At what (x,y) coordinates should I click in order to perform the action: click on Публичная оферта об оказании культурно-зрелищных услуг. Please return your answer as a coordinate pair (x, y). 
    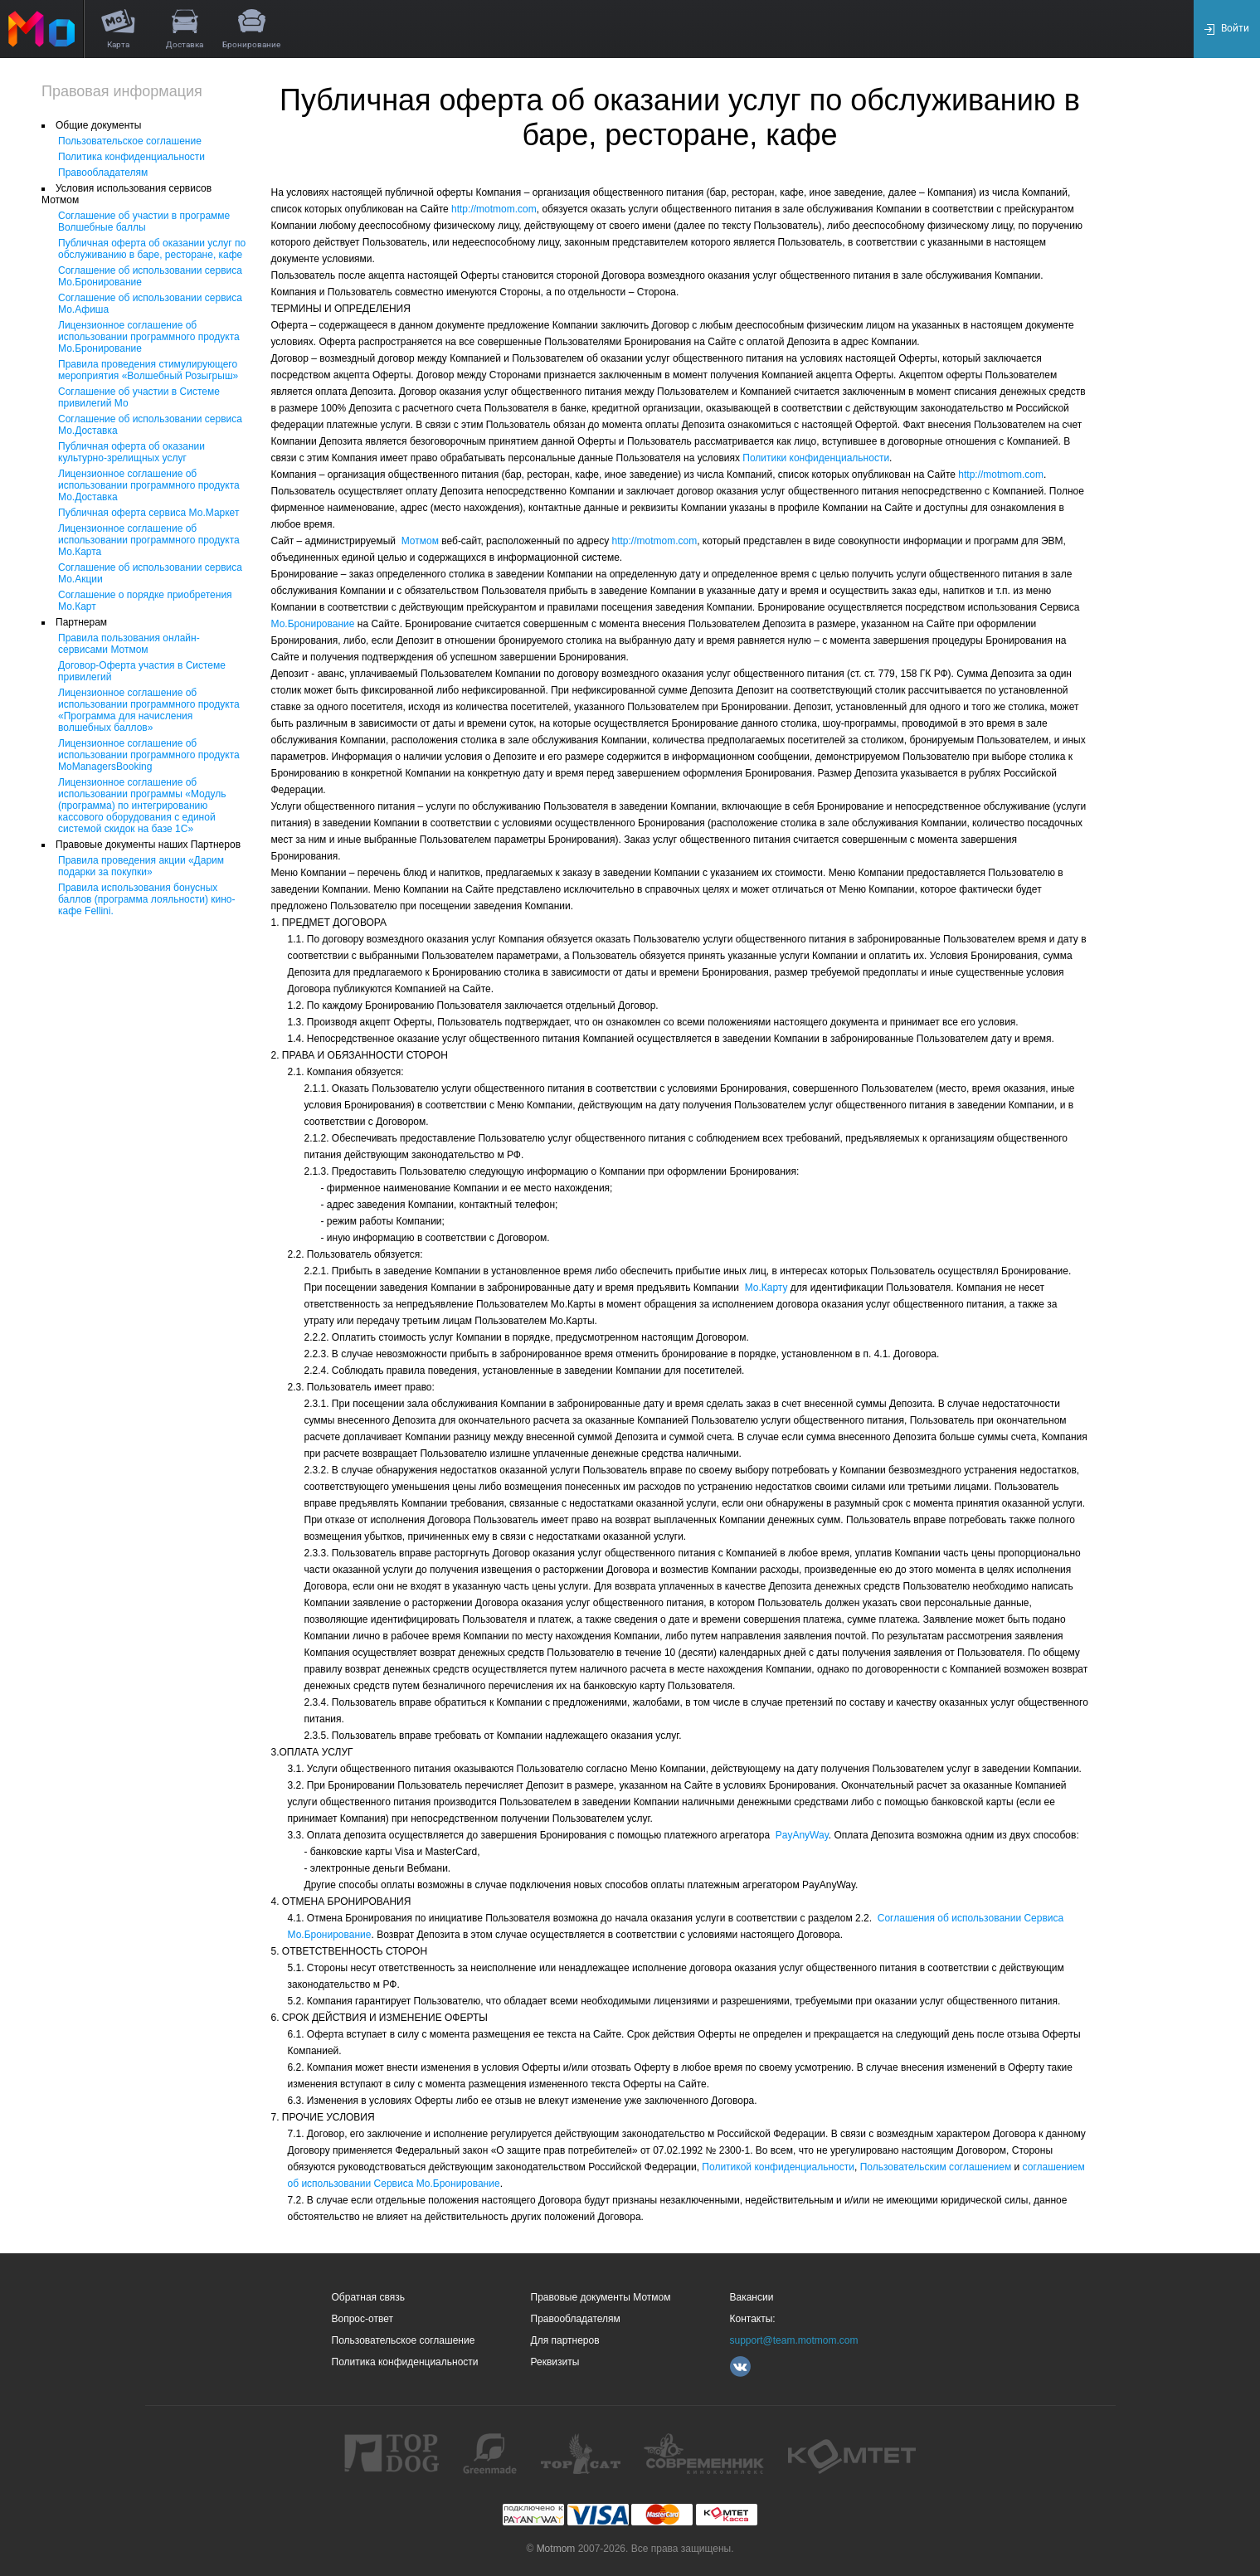
    Looking at the image, I should click on (131, 452).